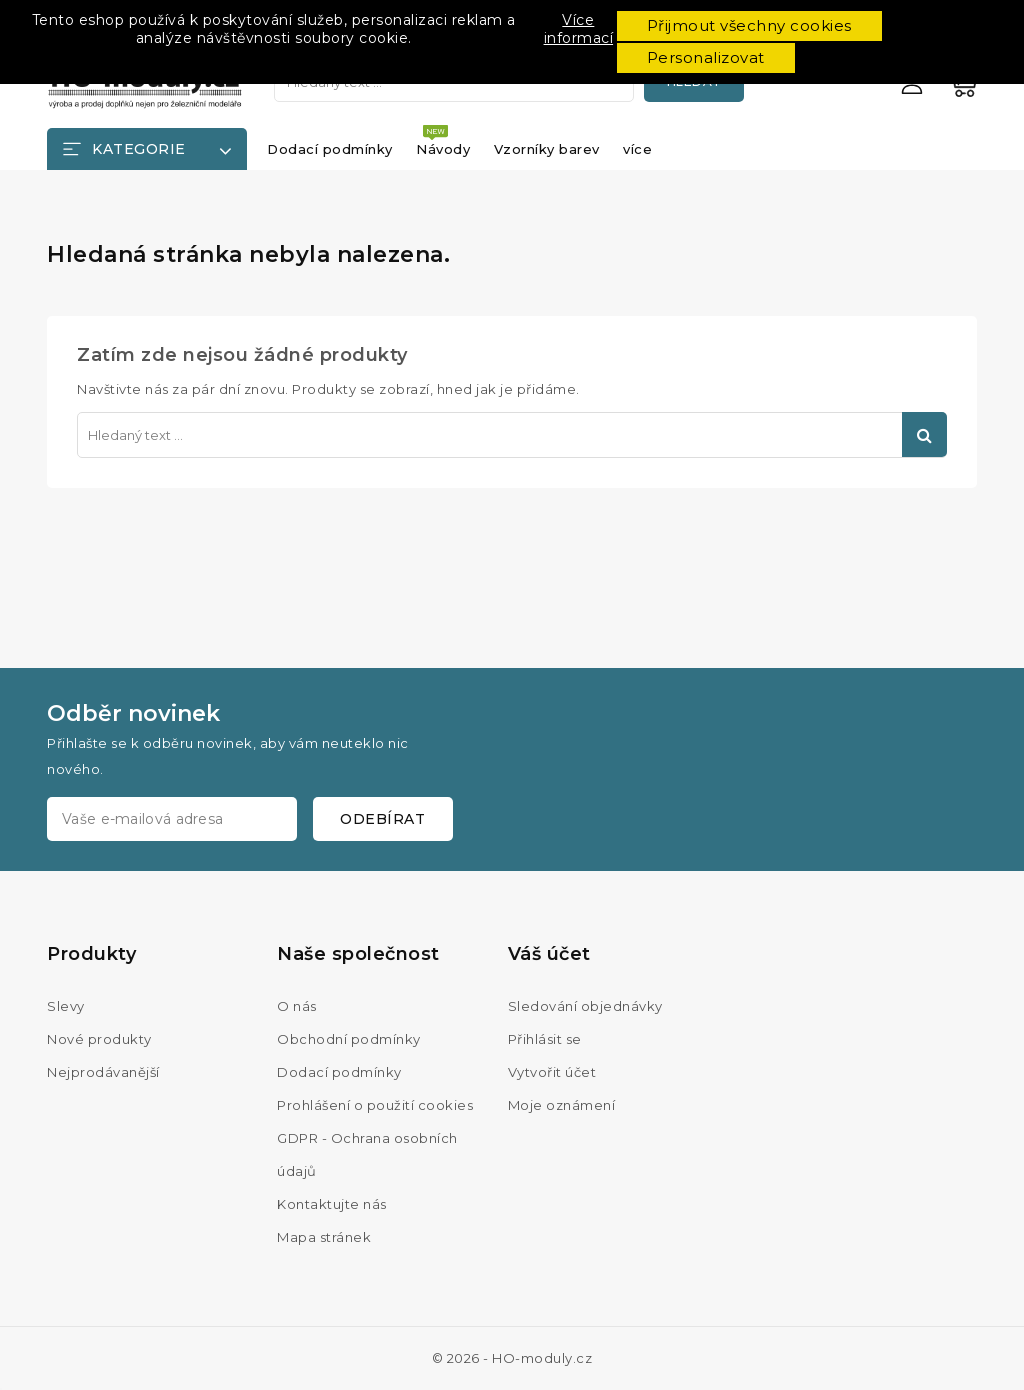  I want to click on Vytvořit účet, so click(552, 1072).